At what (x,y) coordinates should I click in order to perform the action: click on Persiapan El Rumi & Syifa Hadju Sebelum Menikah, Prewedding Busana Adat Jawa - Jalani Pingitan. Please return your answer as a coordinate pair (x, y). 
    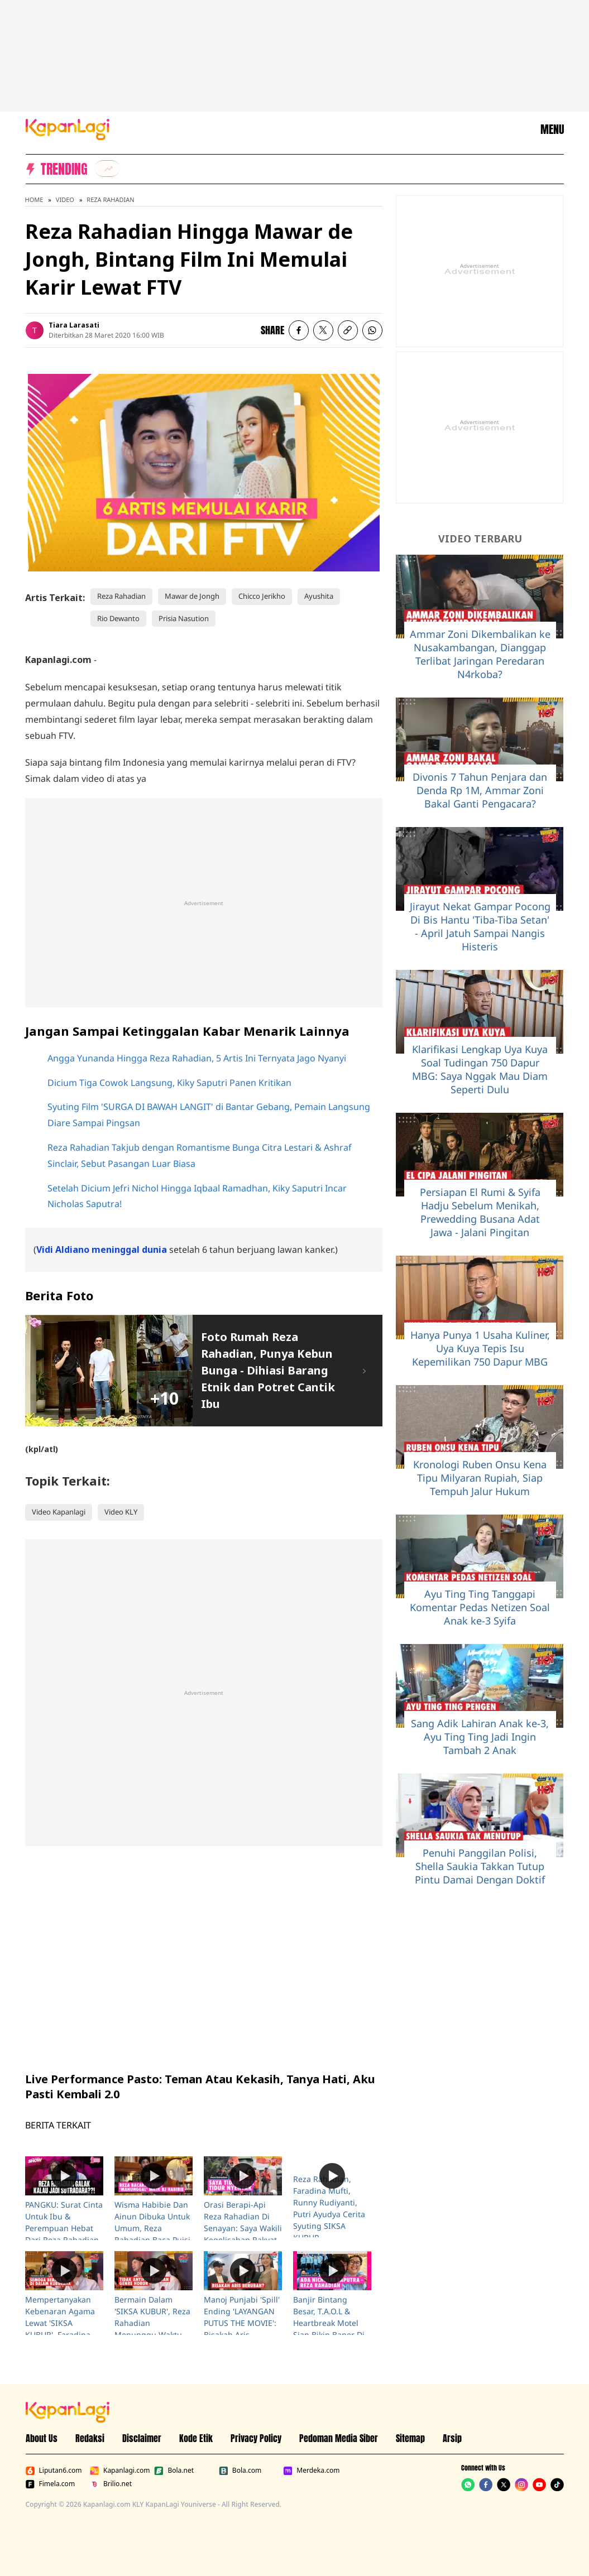
    Looking at the image, I should click on (480, 1212).